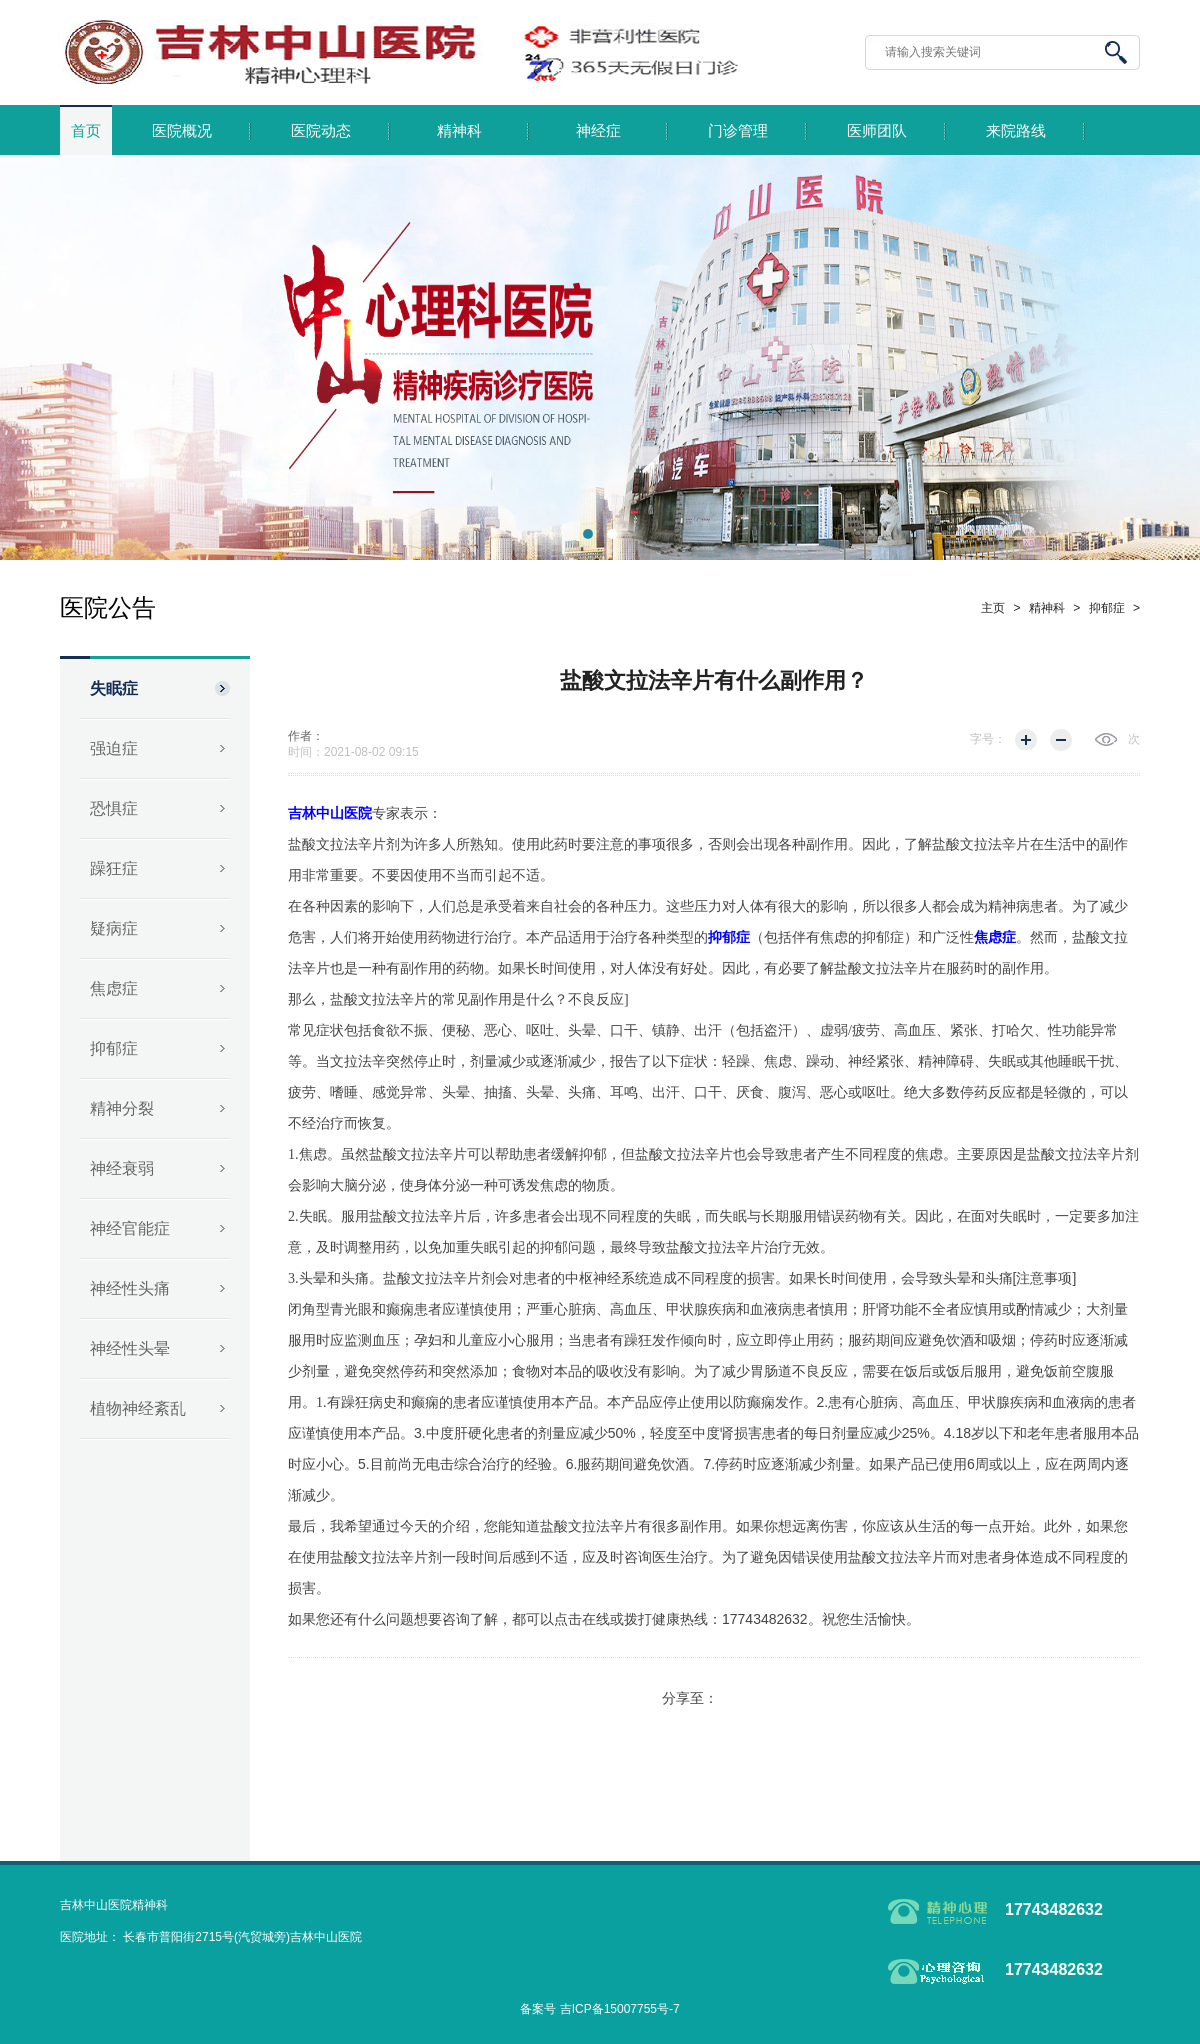  What do you see at coordinates (182, 131) in the screenshot?
I see `医院概况` at bounding box center [182, 131].